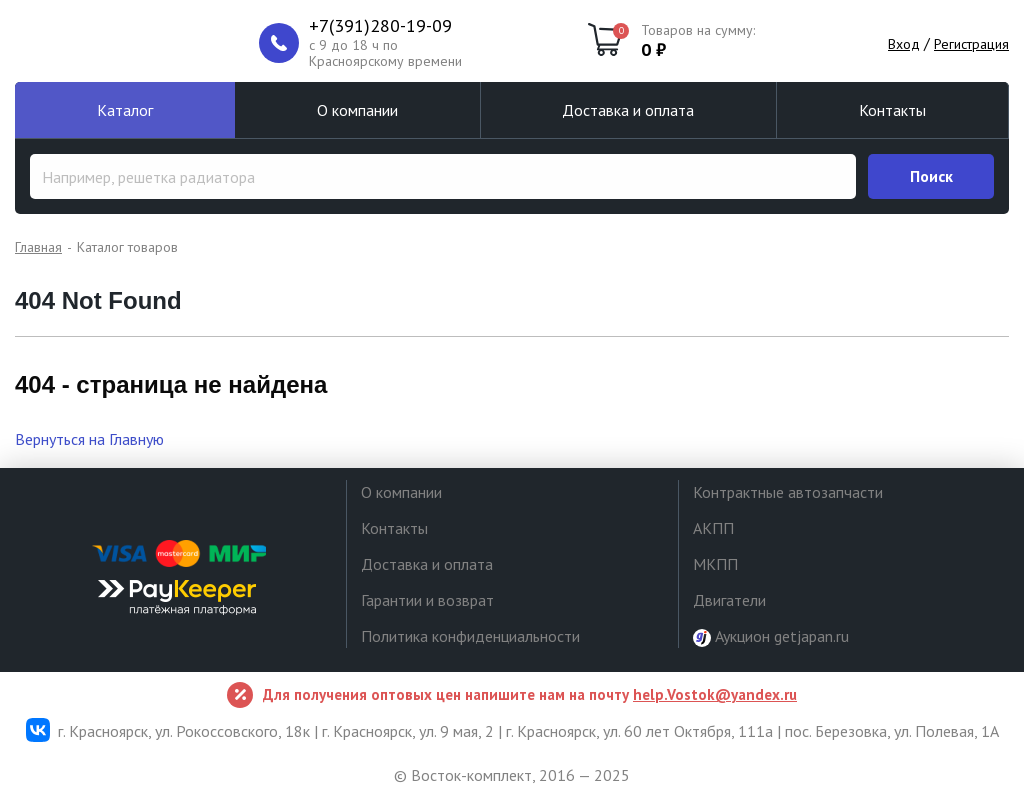 This screenshot has height=797, width=1024. What do you see at coordinates (788, 492) in the screenshot?
I see `Контрактные автозапчасти` at bounding box center [788, 492].